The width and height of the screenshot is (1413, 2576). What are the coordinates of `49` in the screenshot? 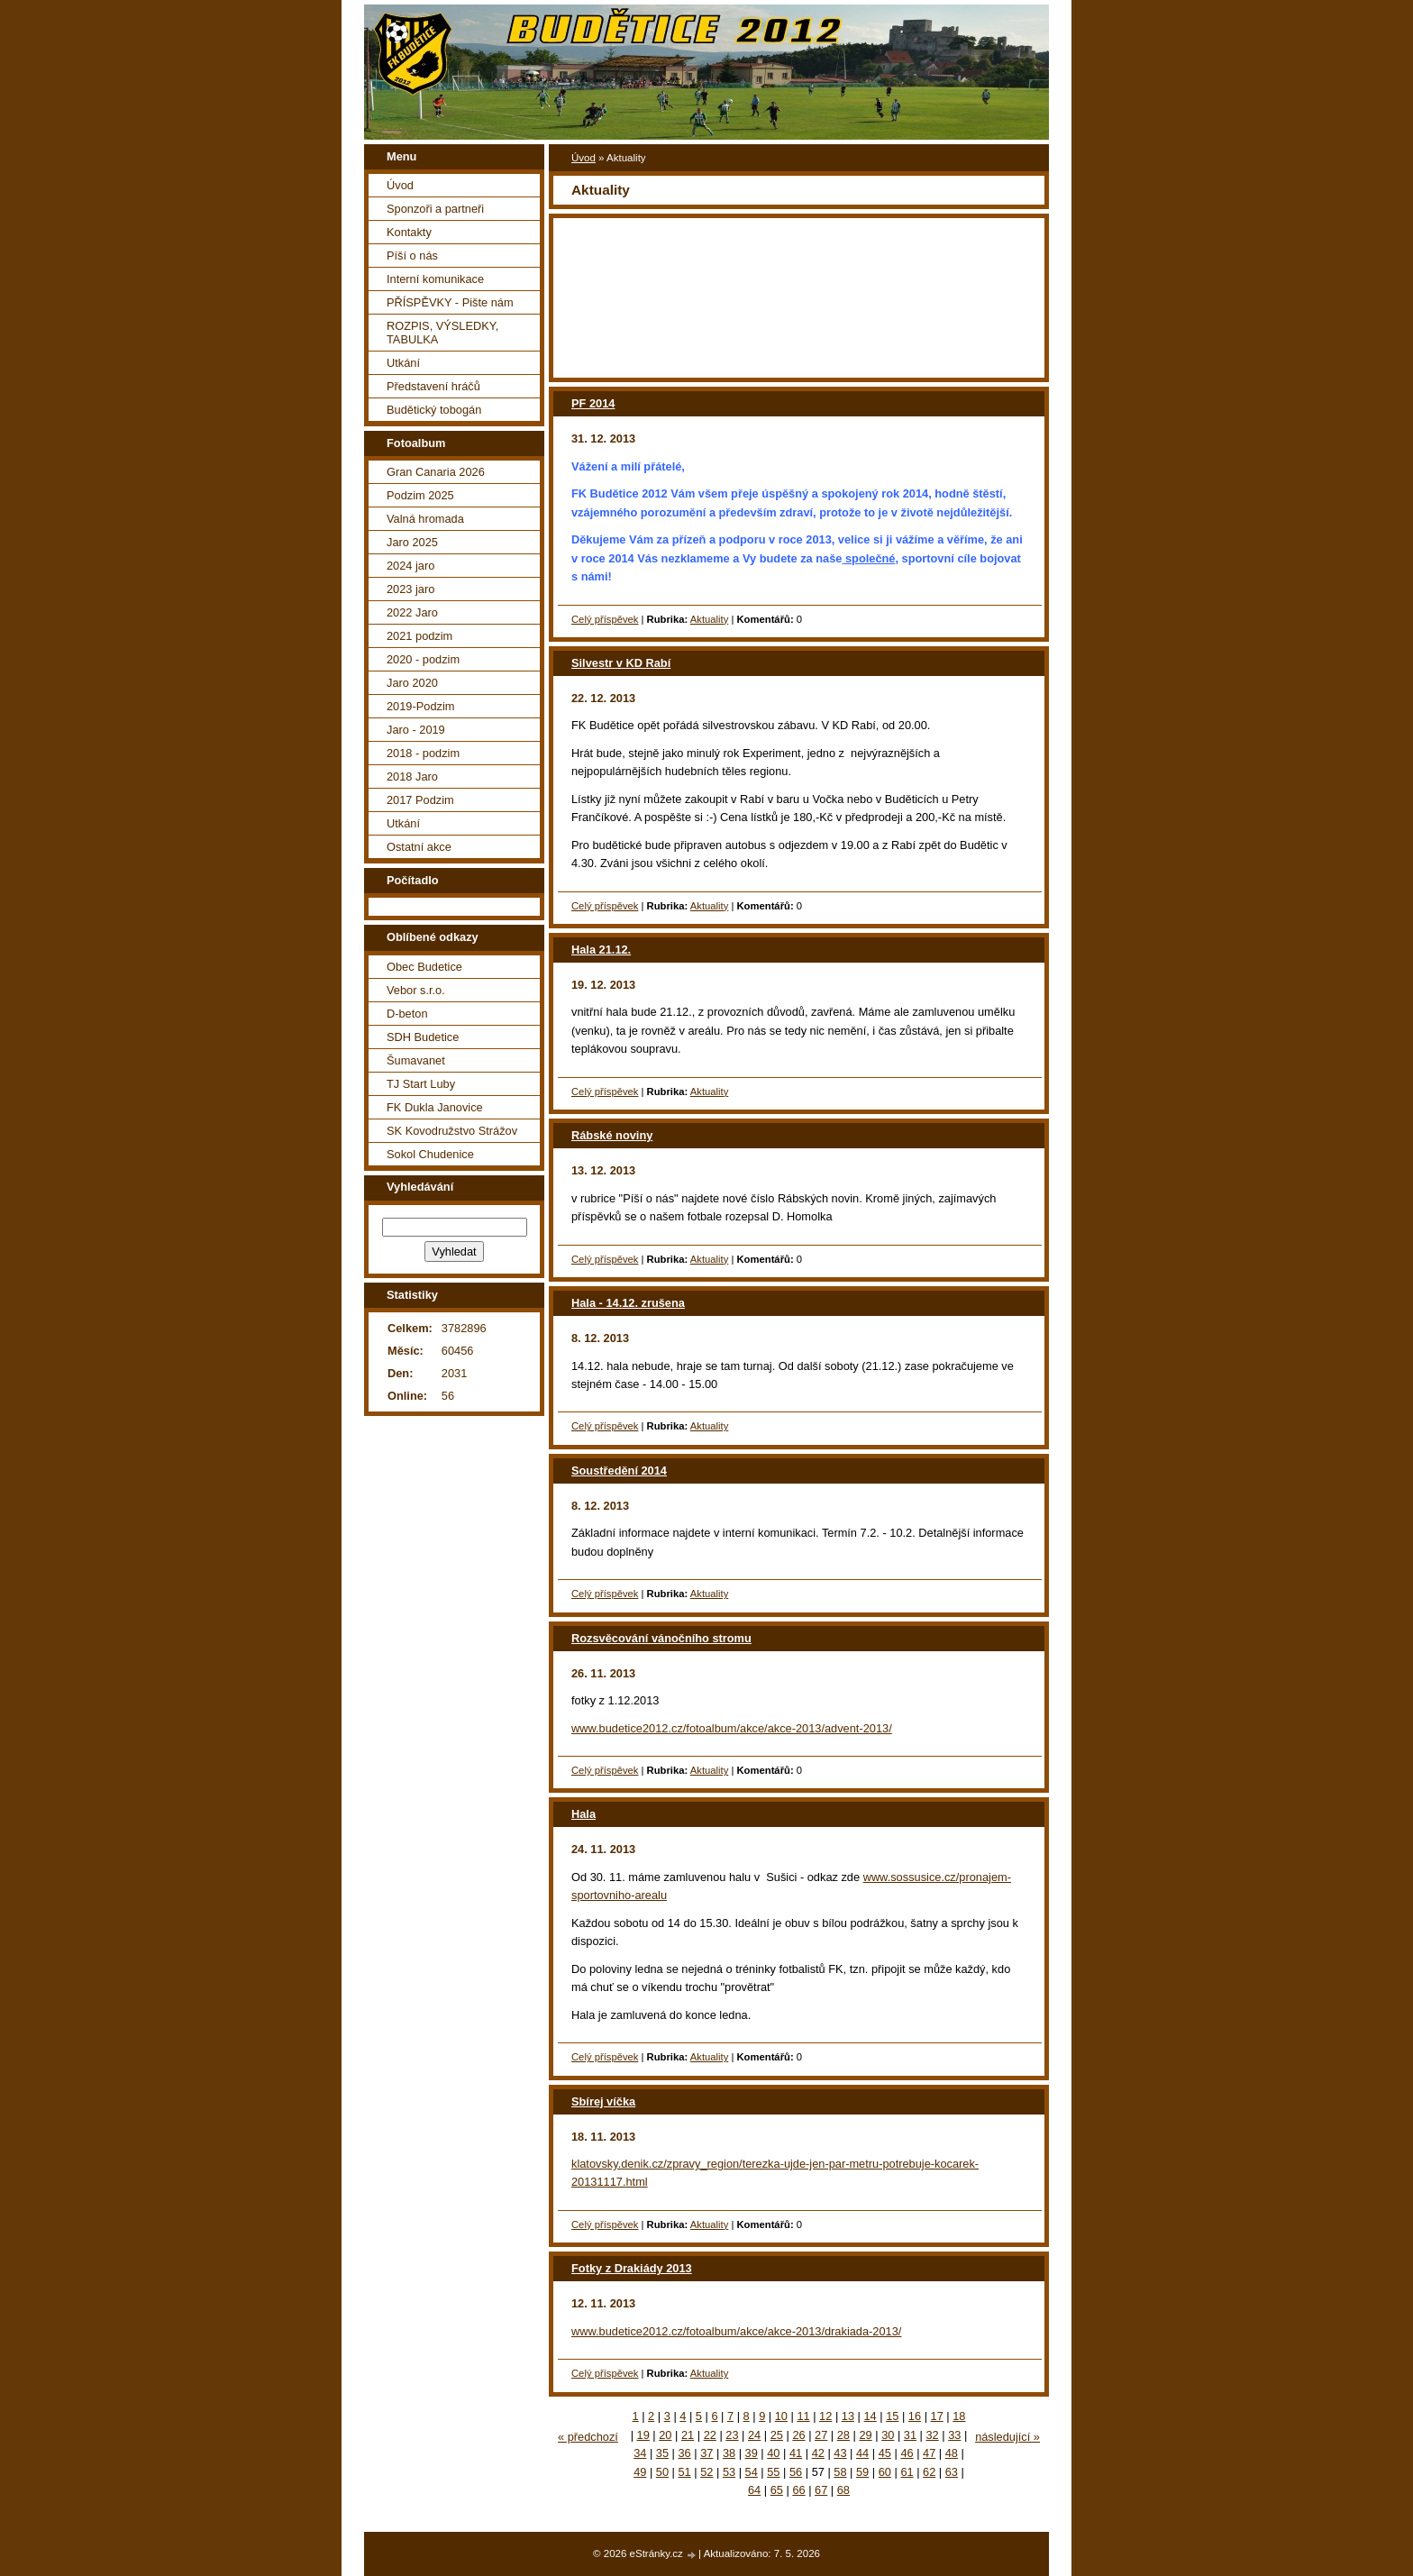 It's located at (640, 2472).